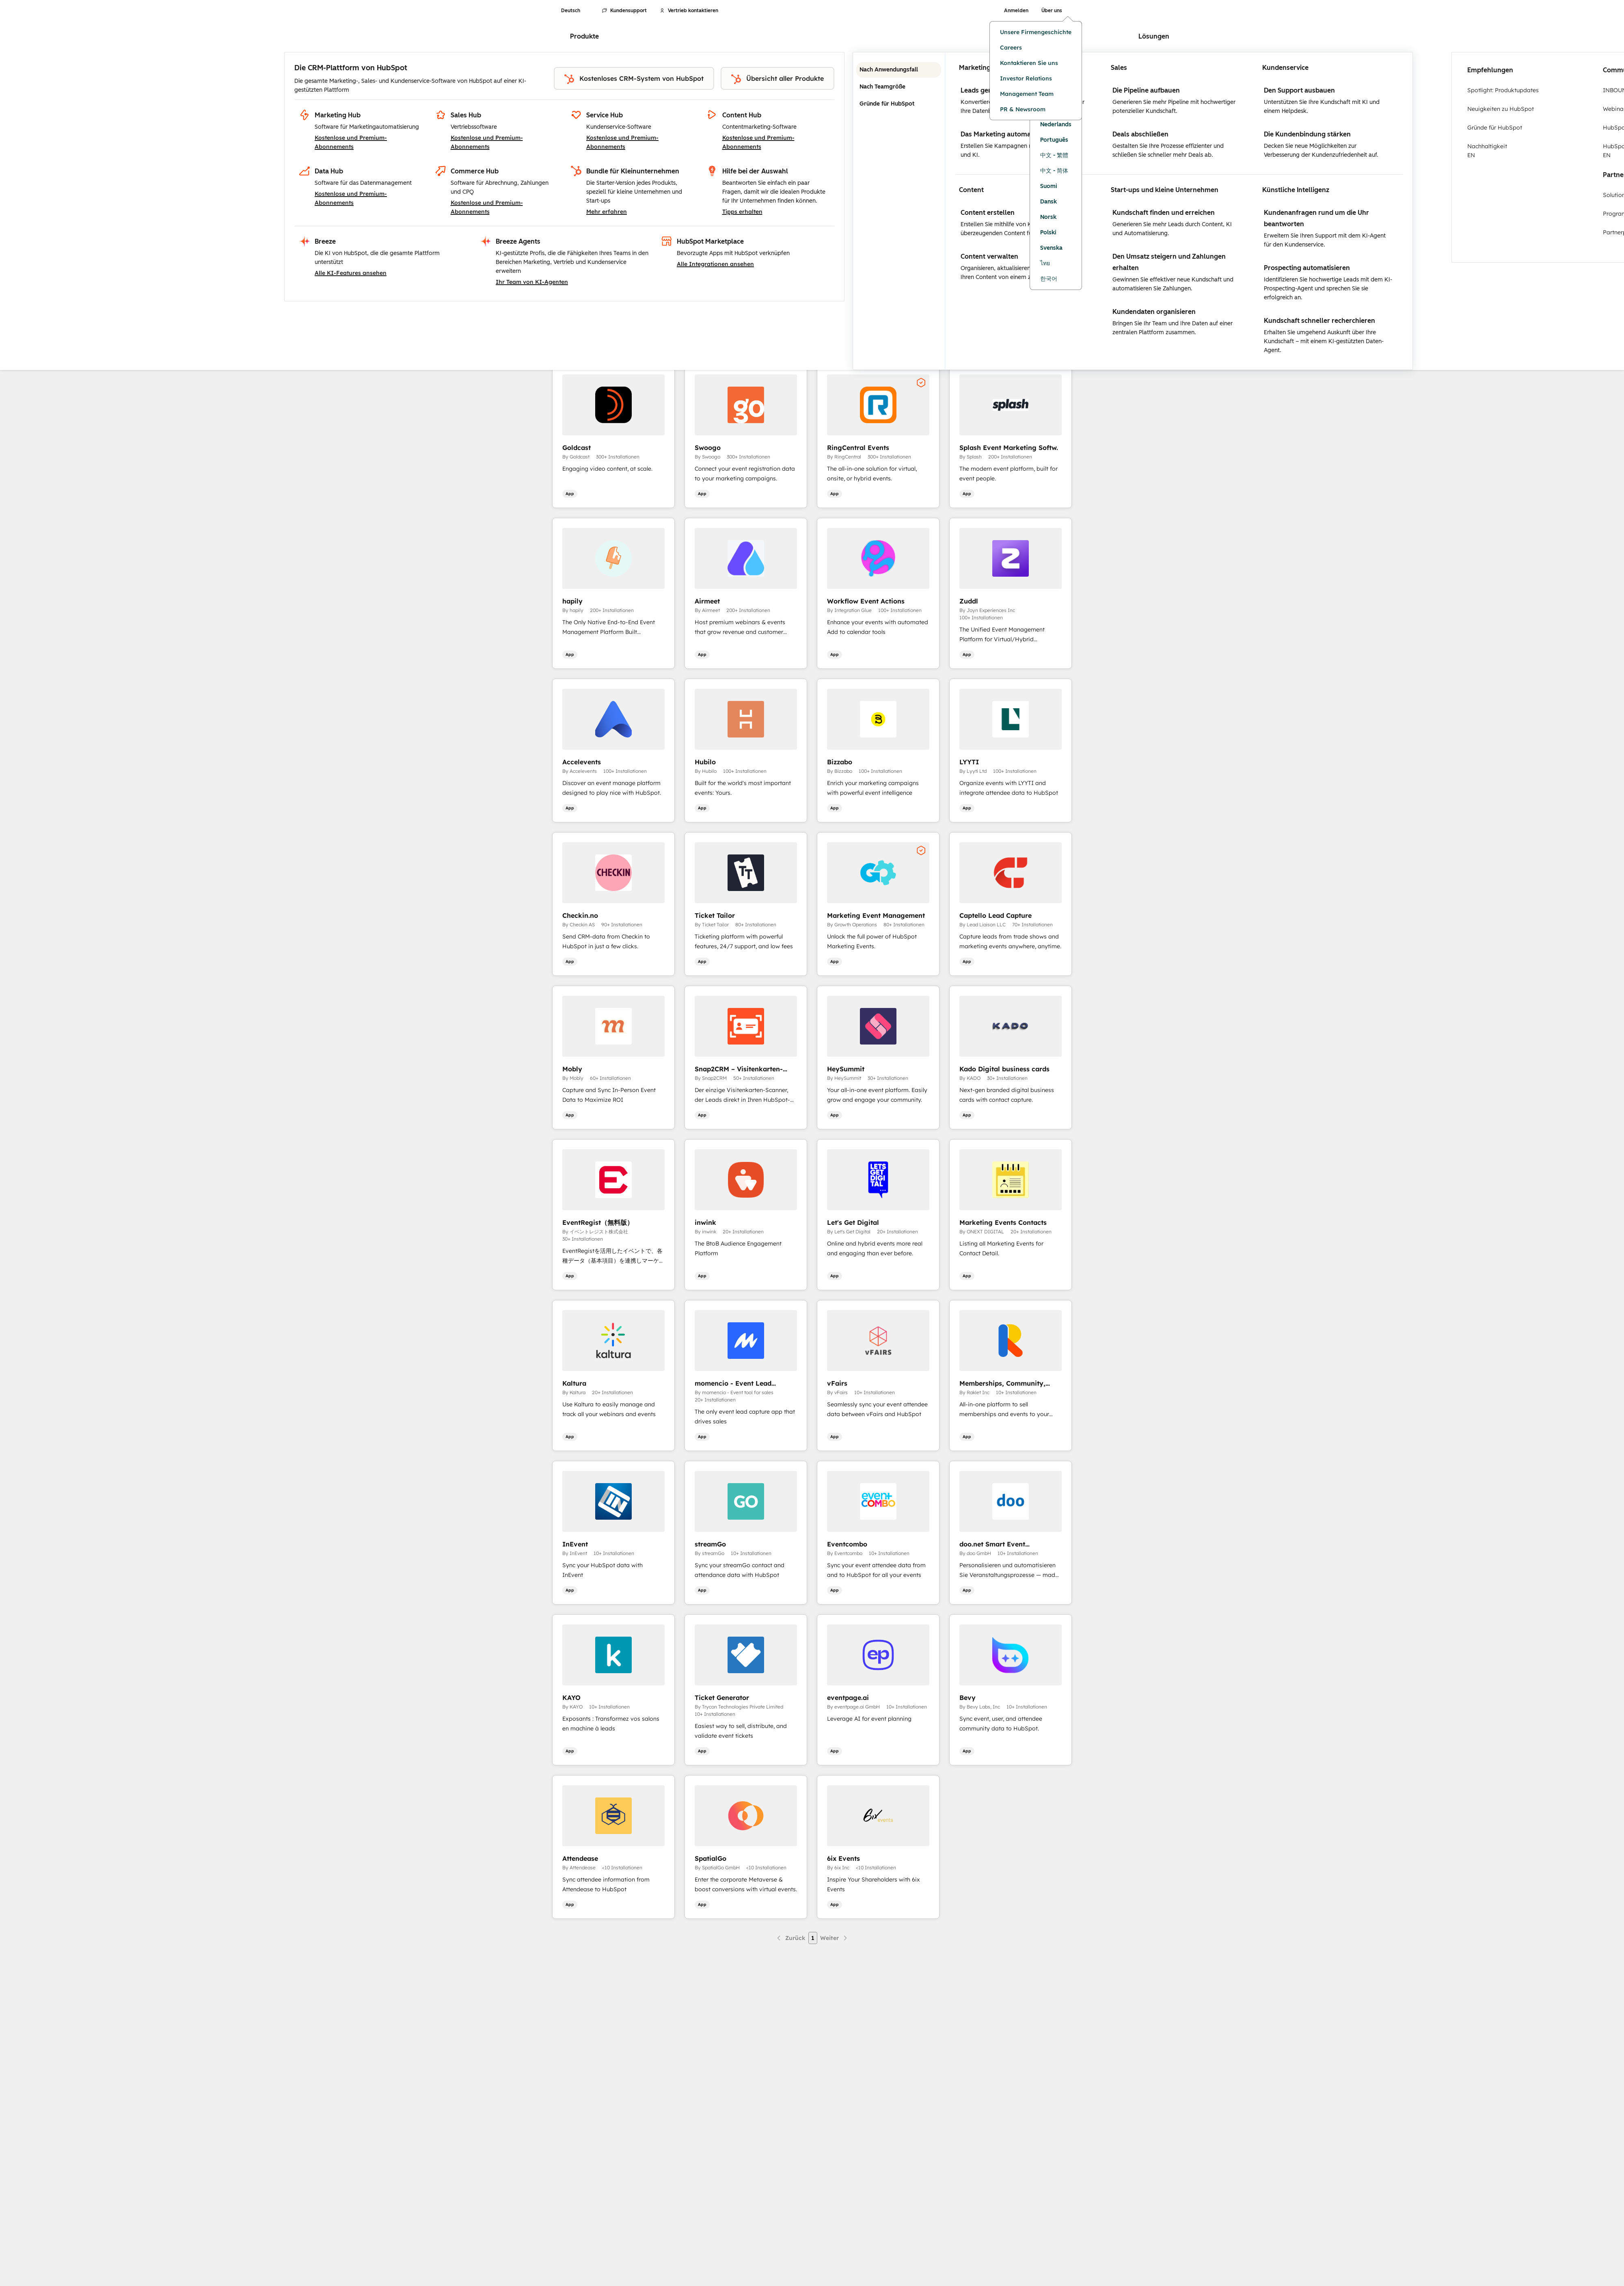  What do you see at coordinates (834, 1938) in the screenshot?
I see `[Nächste Seite]` at bounding box center [834, 1938].